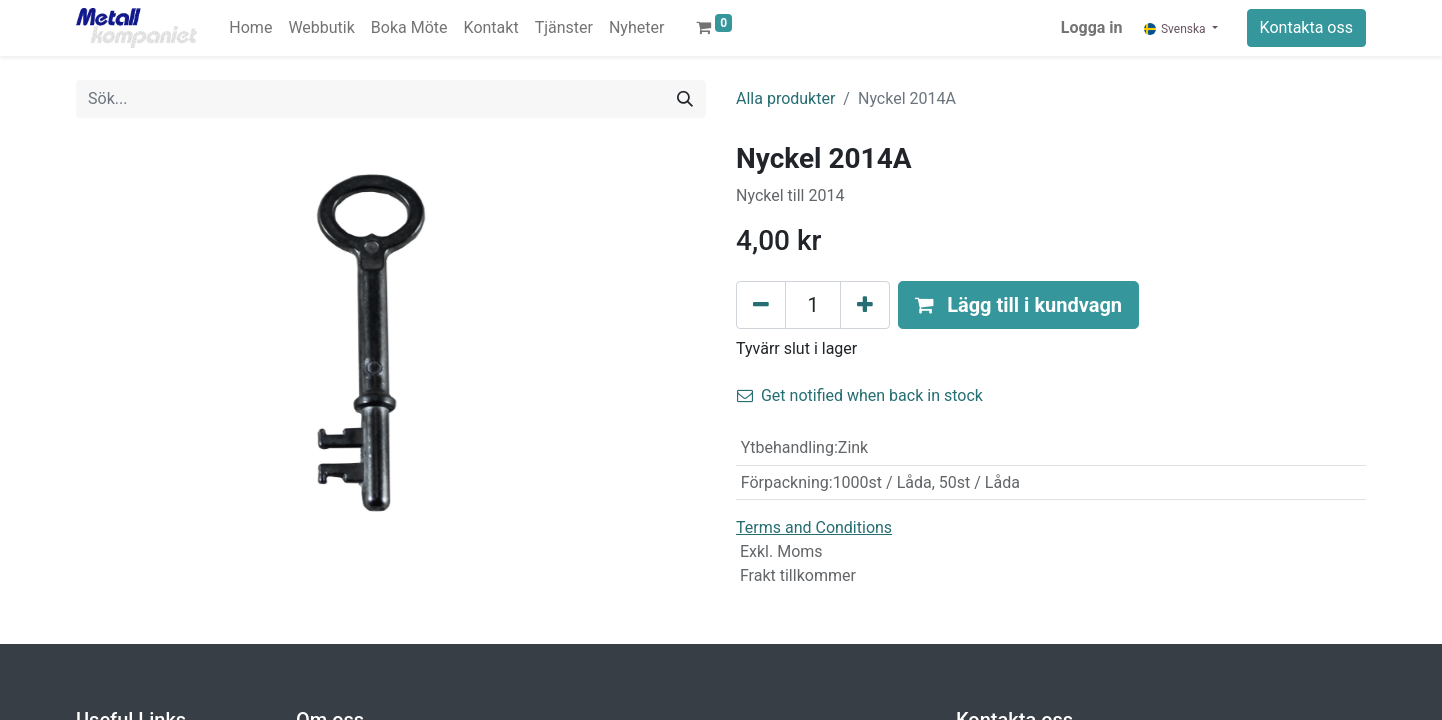 Image resolution: width=1442 pixels, height=720 pixels. What do you see at coordinates (785, 98) in the screenshot?
I see `Alla produkter` at bounding box center [785, 98].